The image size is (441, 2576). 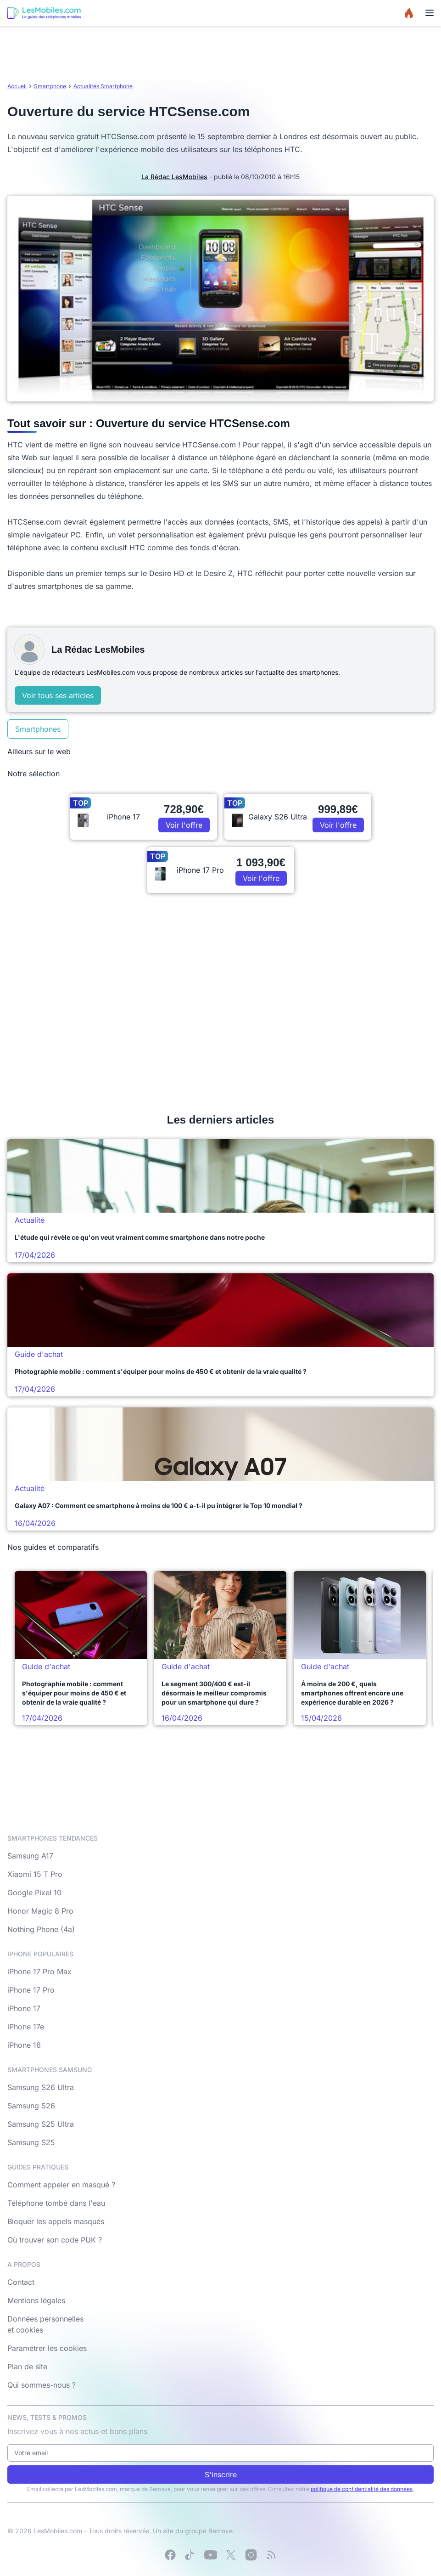 I want to click on Accueil, so click(x=17, y=86).